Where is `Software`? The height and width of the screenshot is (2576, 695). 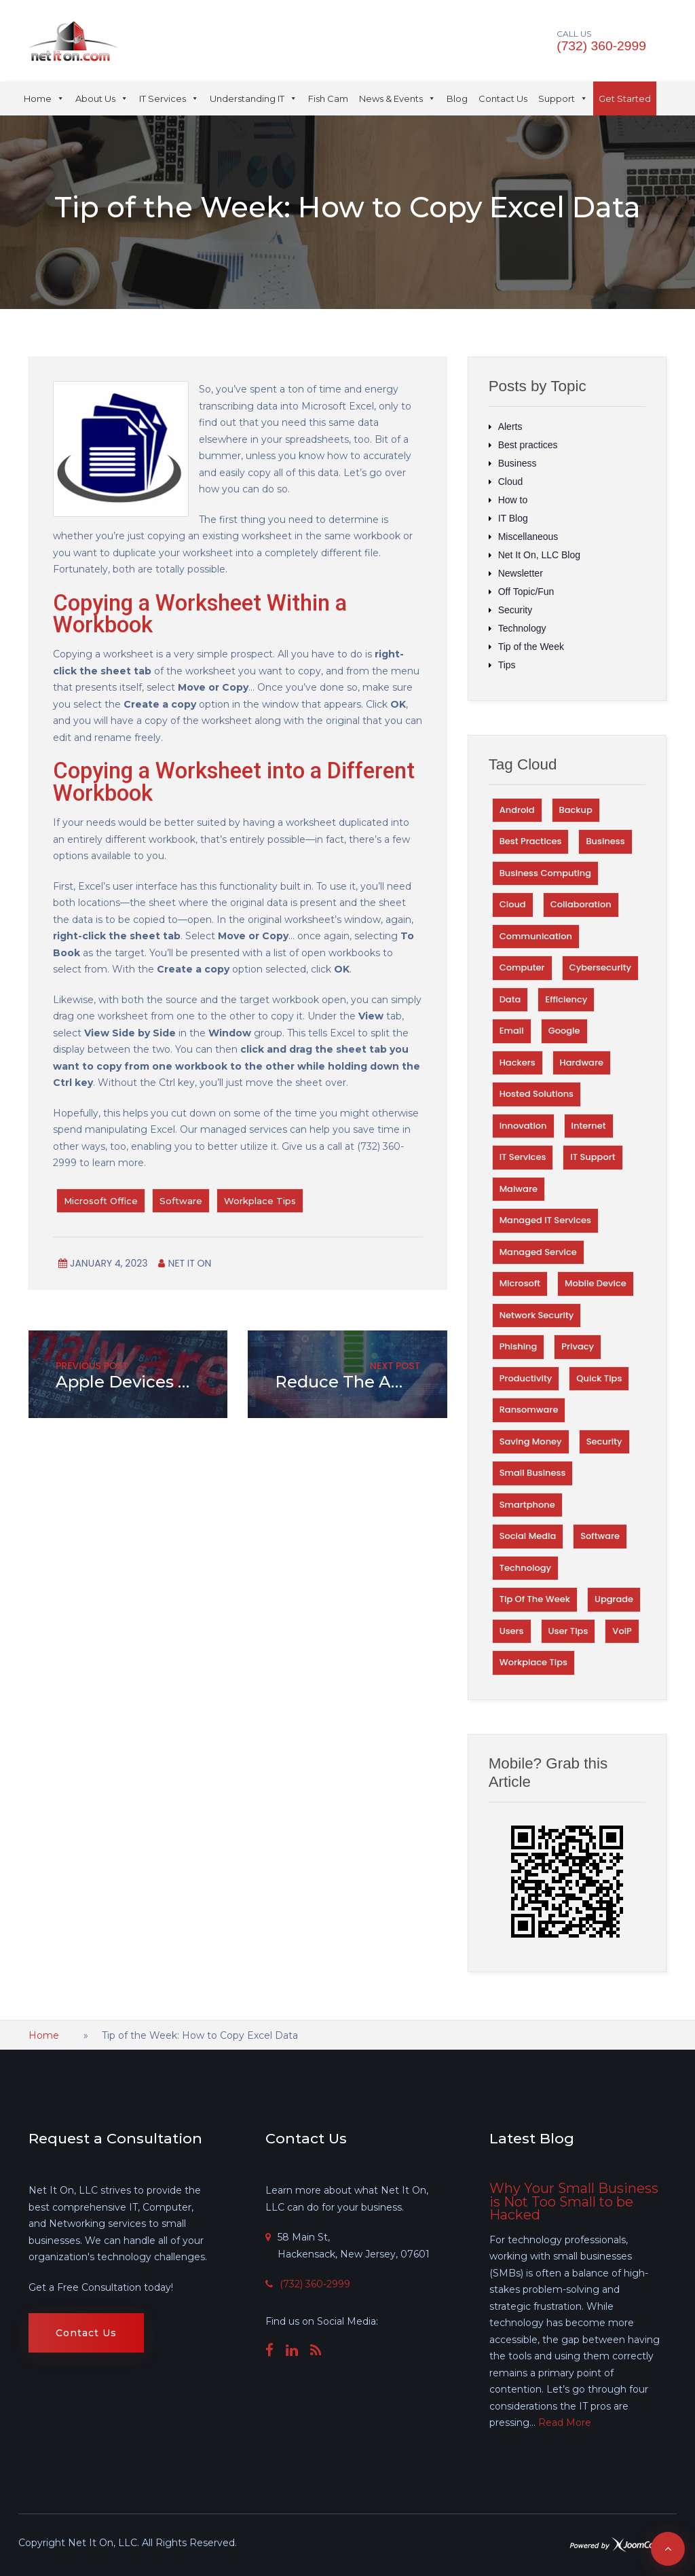 Software is located at coordinates (180, 1200).